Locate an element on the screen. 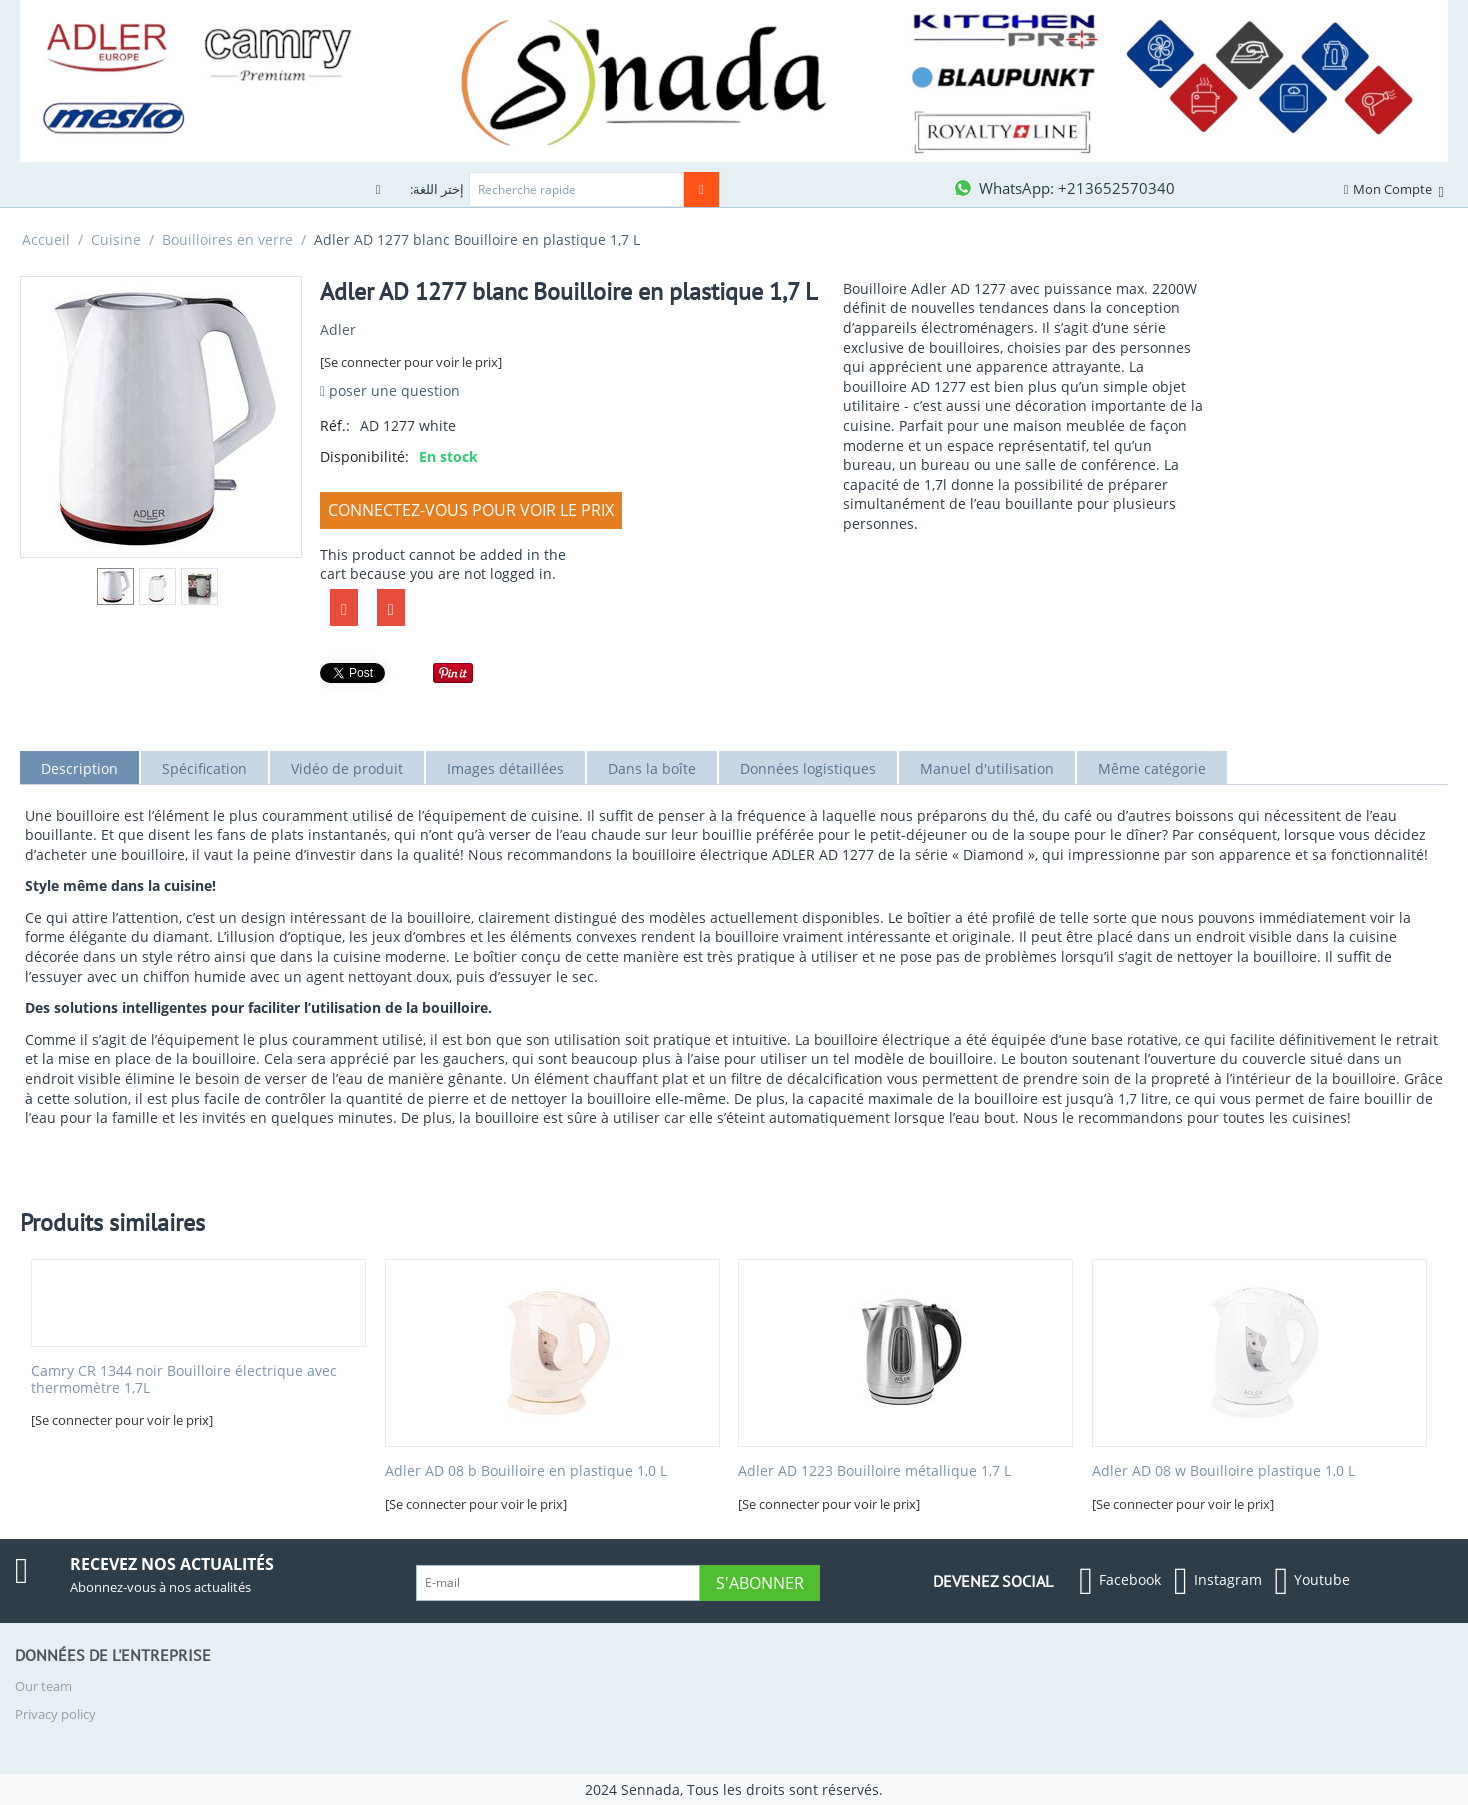 This screenshot has height=1805, width=1468. Adler AD 1223 Bouilloire métallique 1,7 L is located at coordinates (874, 1471).